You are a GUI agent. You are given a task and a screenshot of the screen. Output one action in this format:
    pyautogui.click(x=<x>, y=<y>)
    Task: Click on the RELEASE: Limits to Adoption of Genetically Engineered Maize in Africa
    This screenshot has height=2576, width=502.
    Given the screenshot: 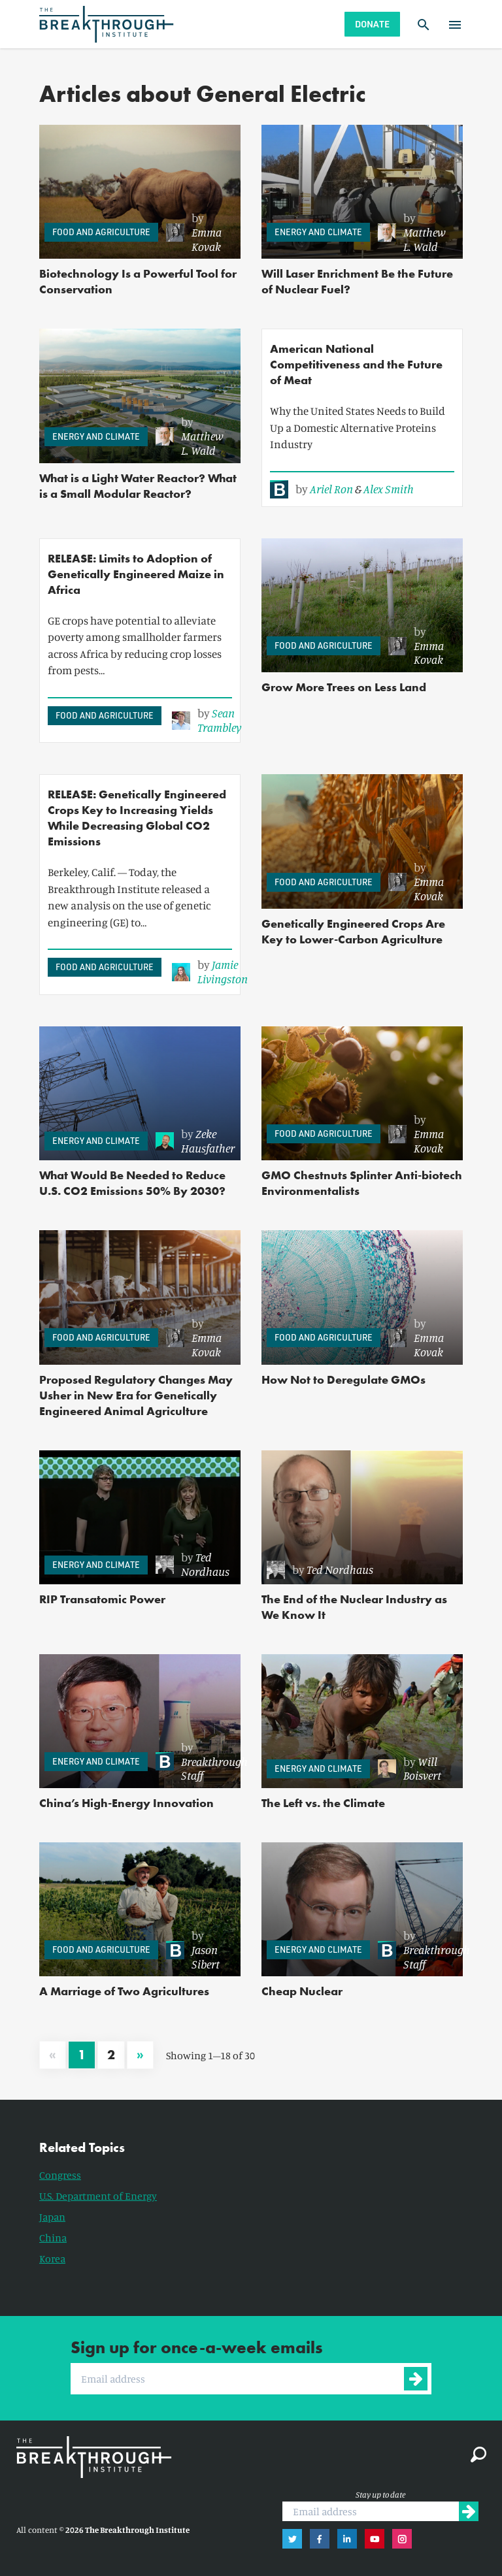 What is the action you would take?
    pyautogui.click(x=136, y=574)
    